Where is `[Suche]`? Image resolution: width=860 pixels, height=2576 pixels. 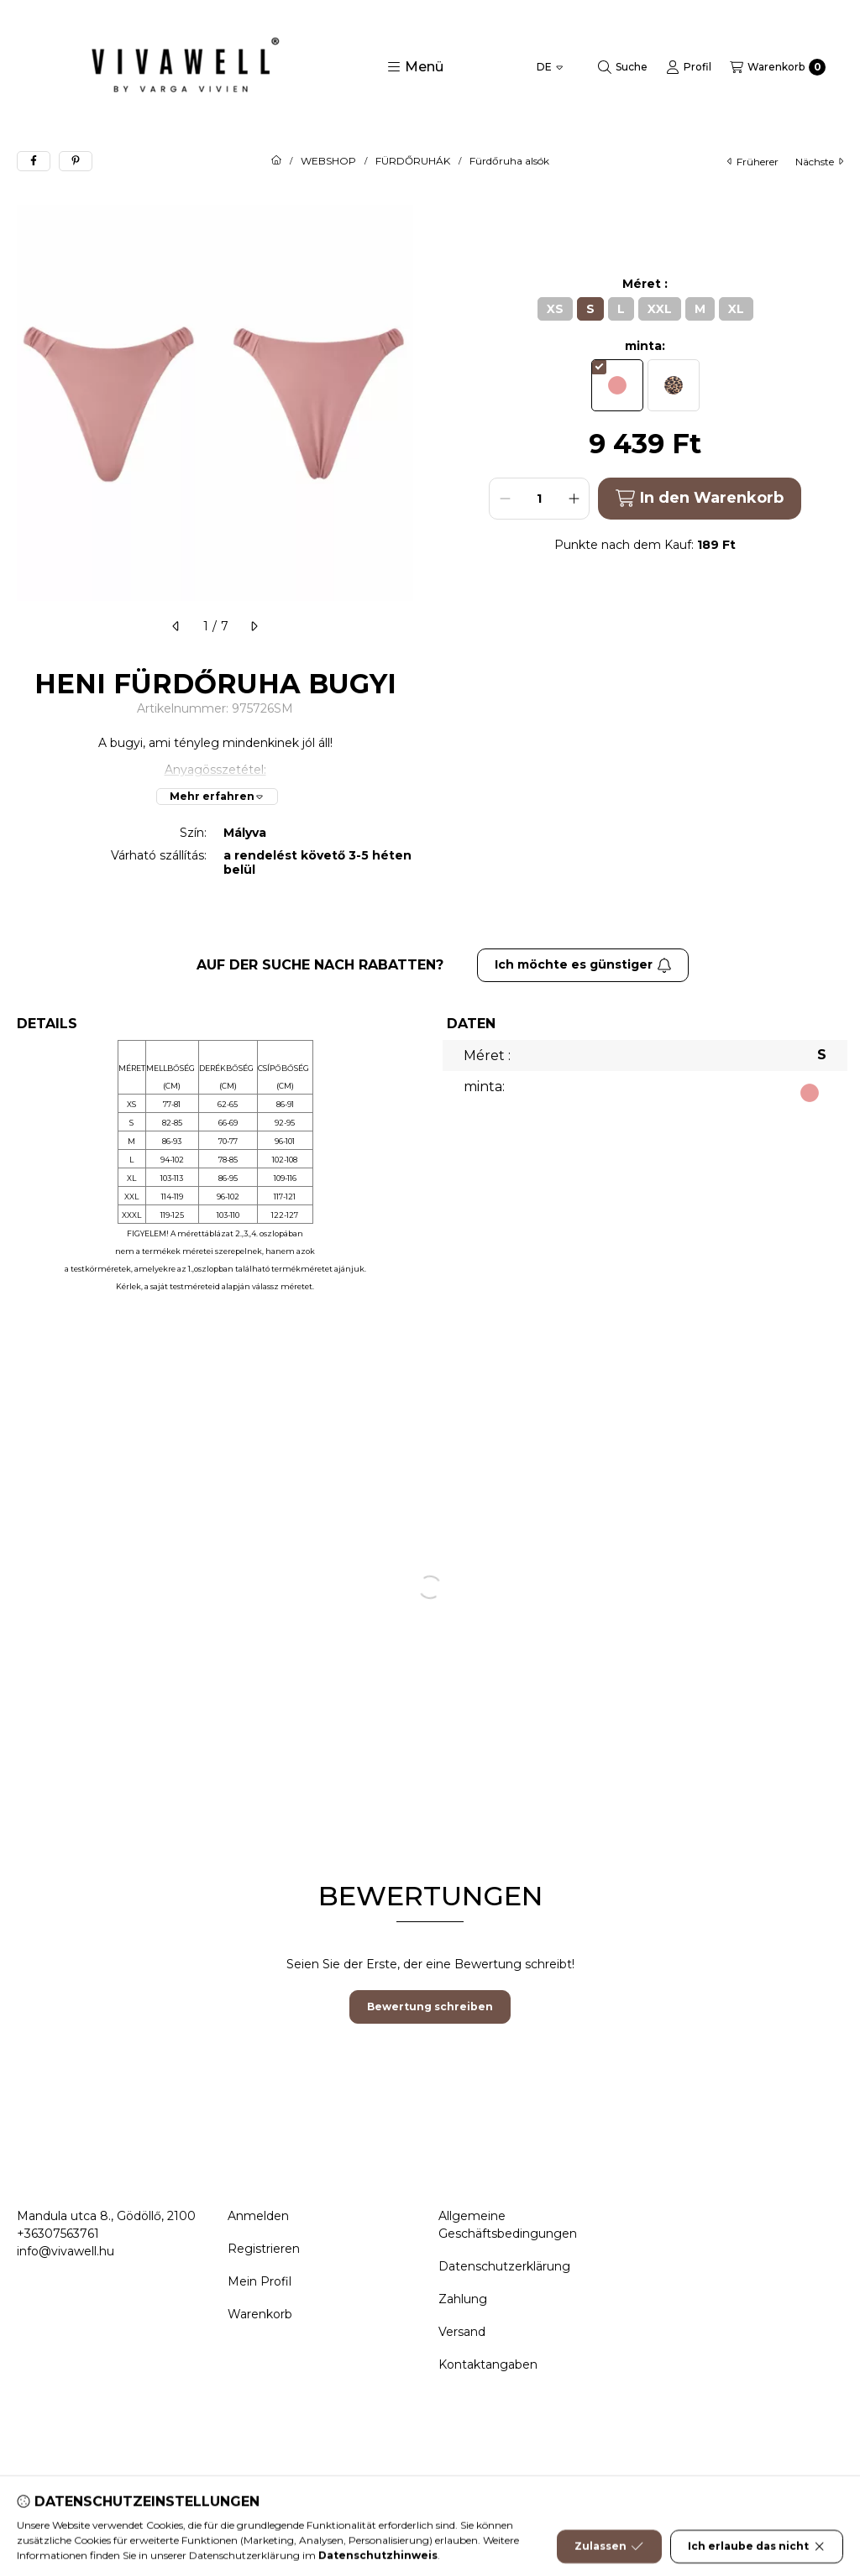
[Suche] is located at coordinates (622, 67).